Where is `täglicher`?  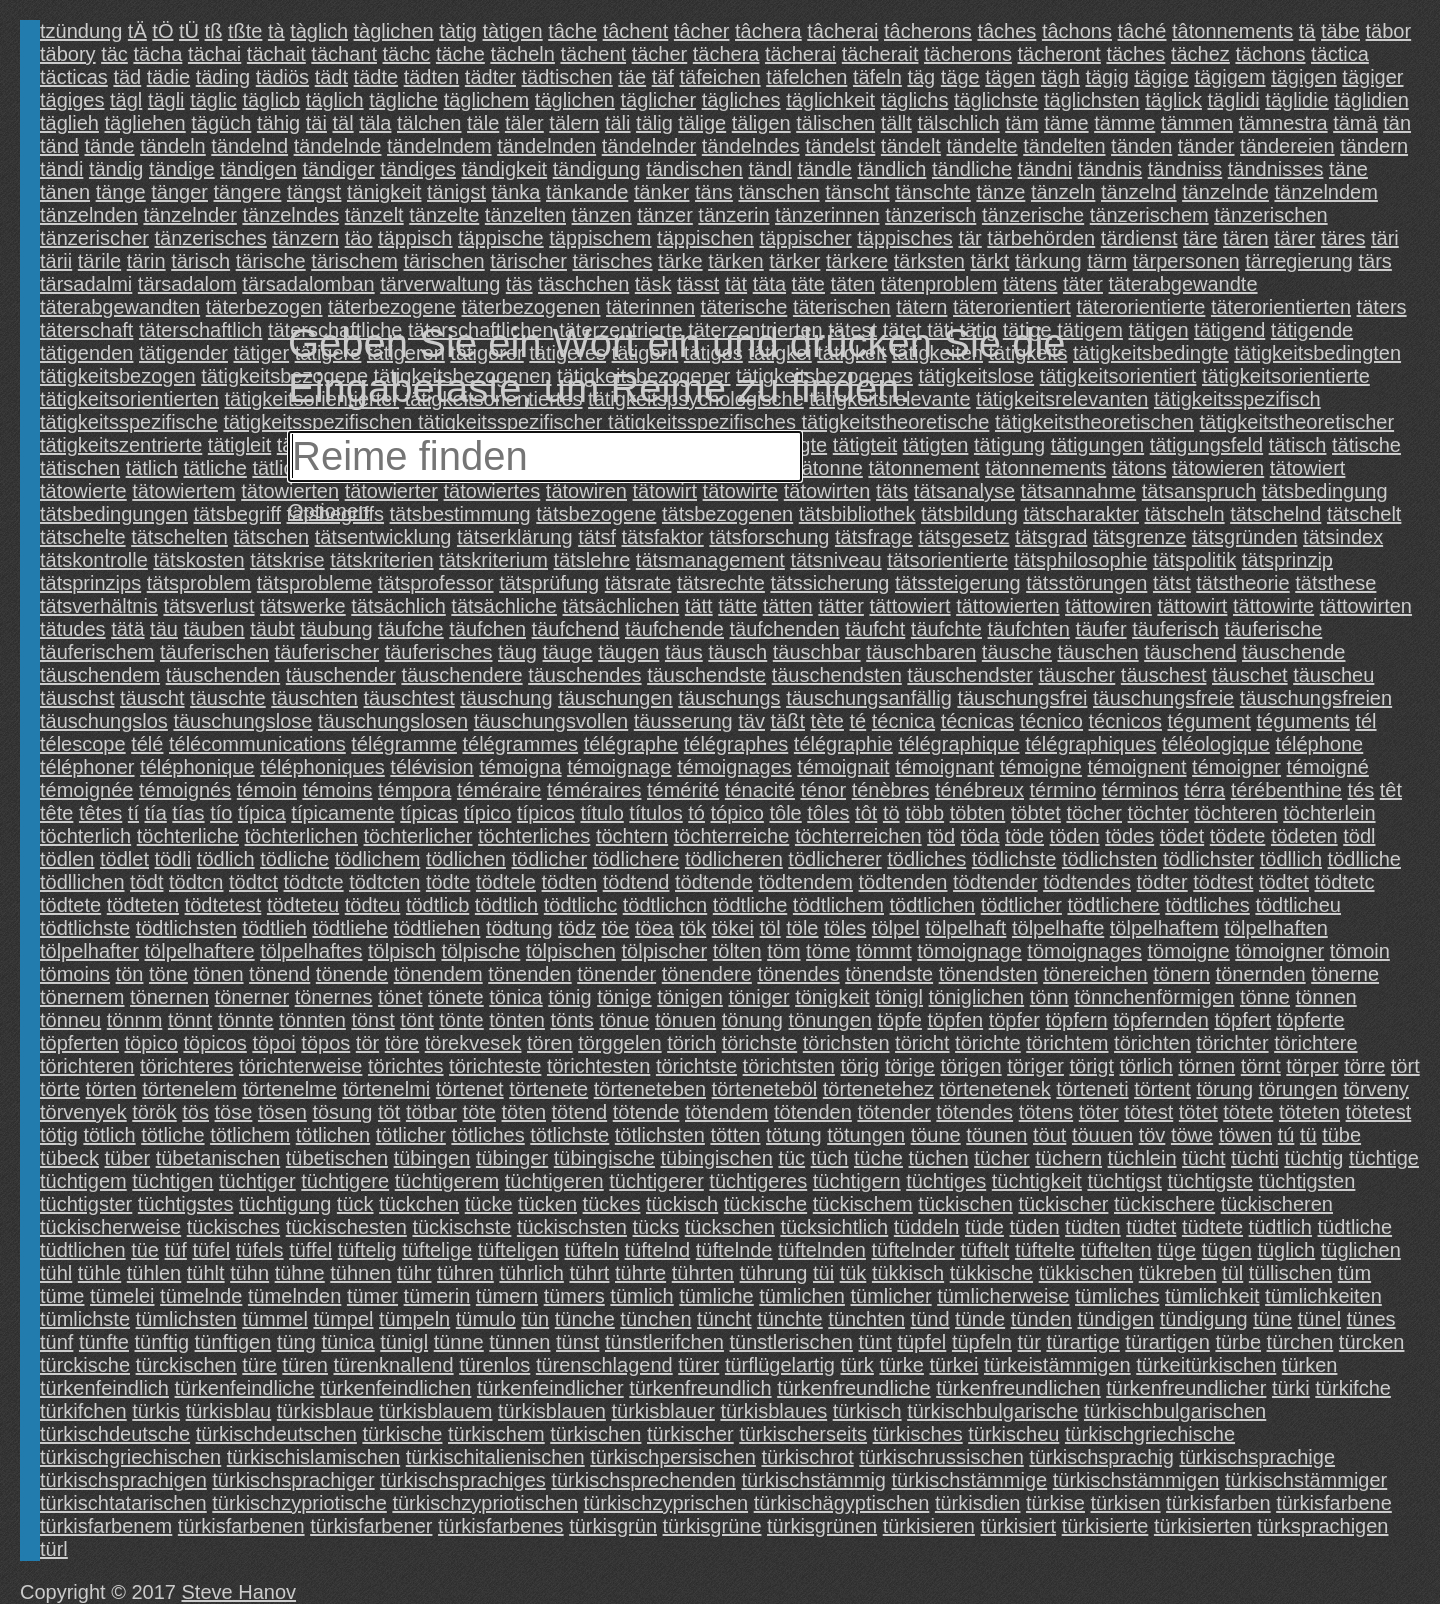
täglicher is located at coordinates (658, 100).